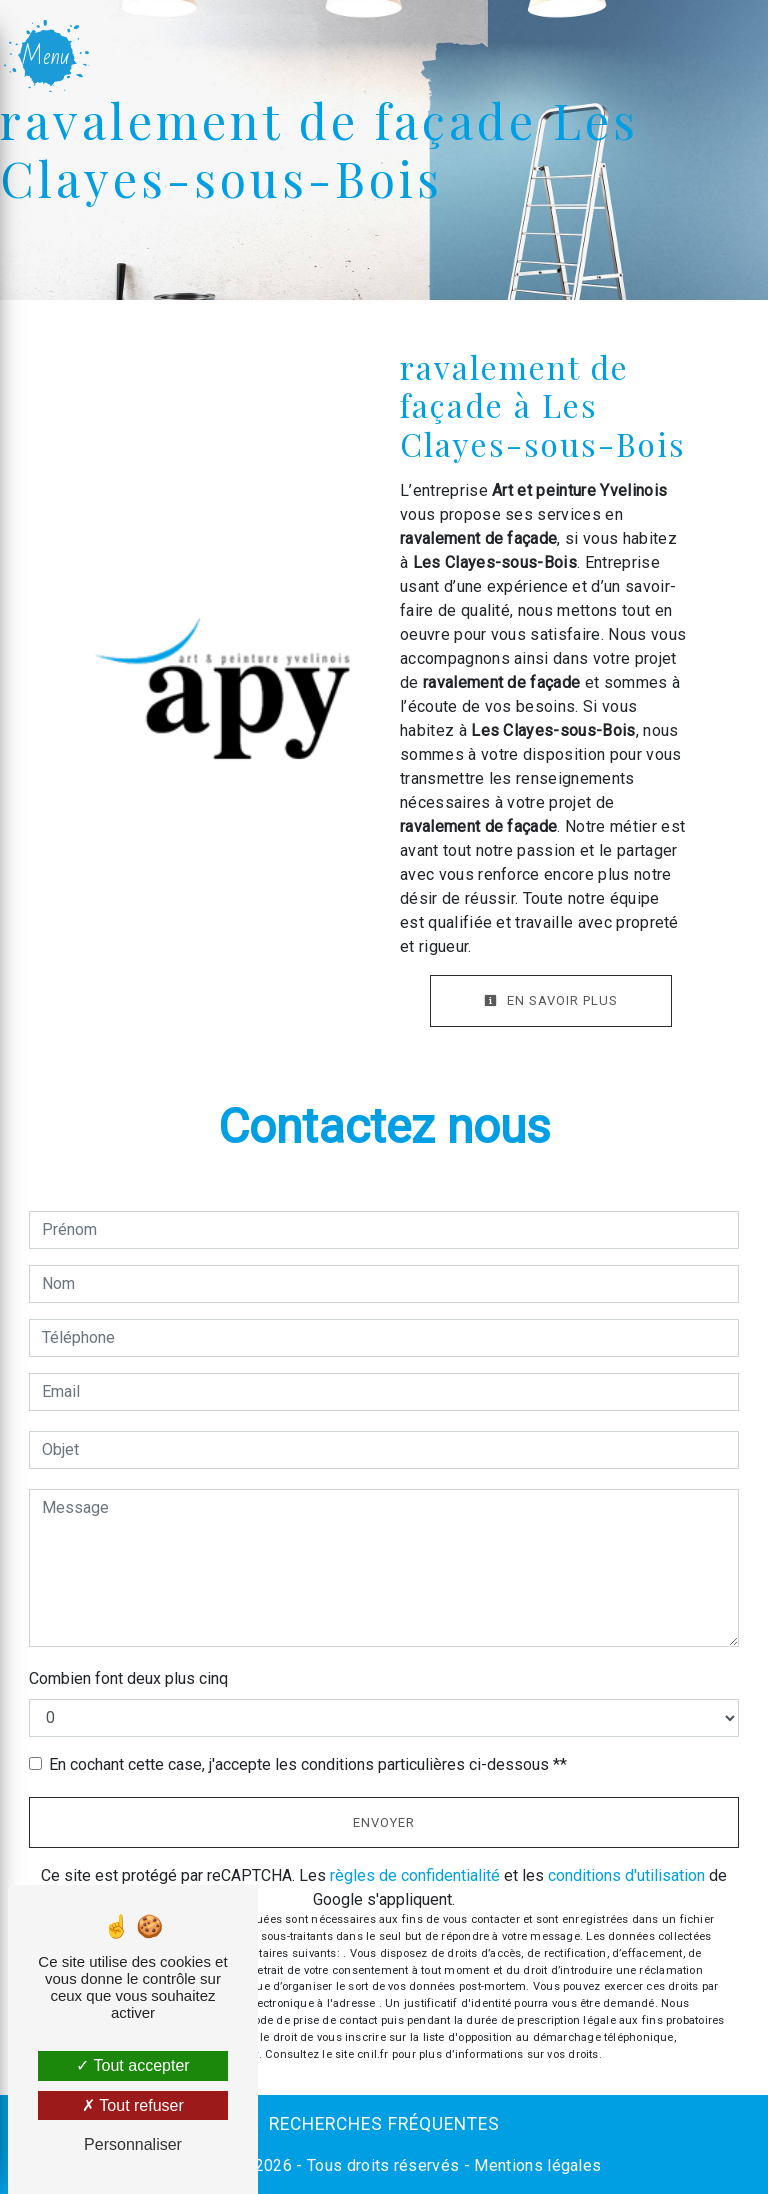 Image resolution: width=768 pixels, height=2194 pixels. What do you see at coordinates (384, 1822) in the screenshot?
I see `Envoyer` at bounding box center [384, 1822].